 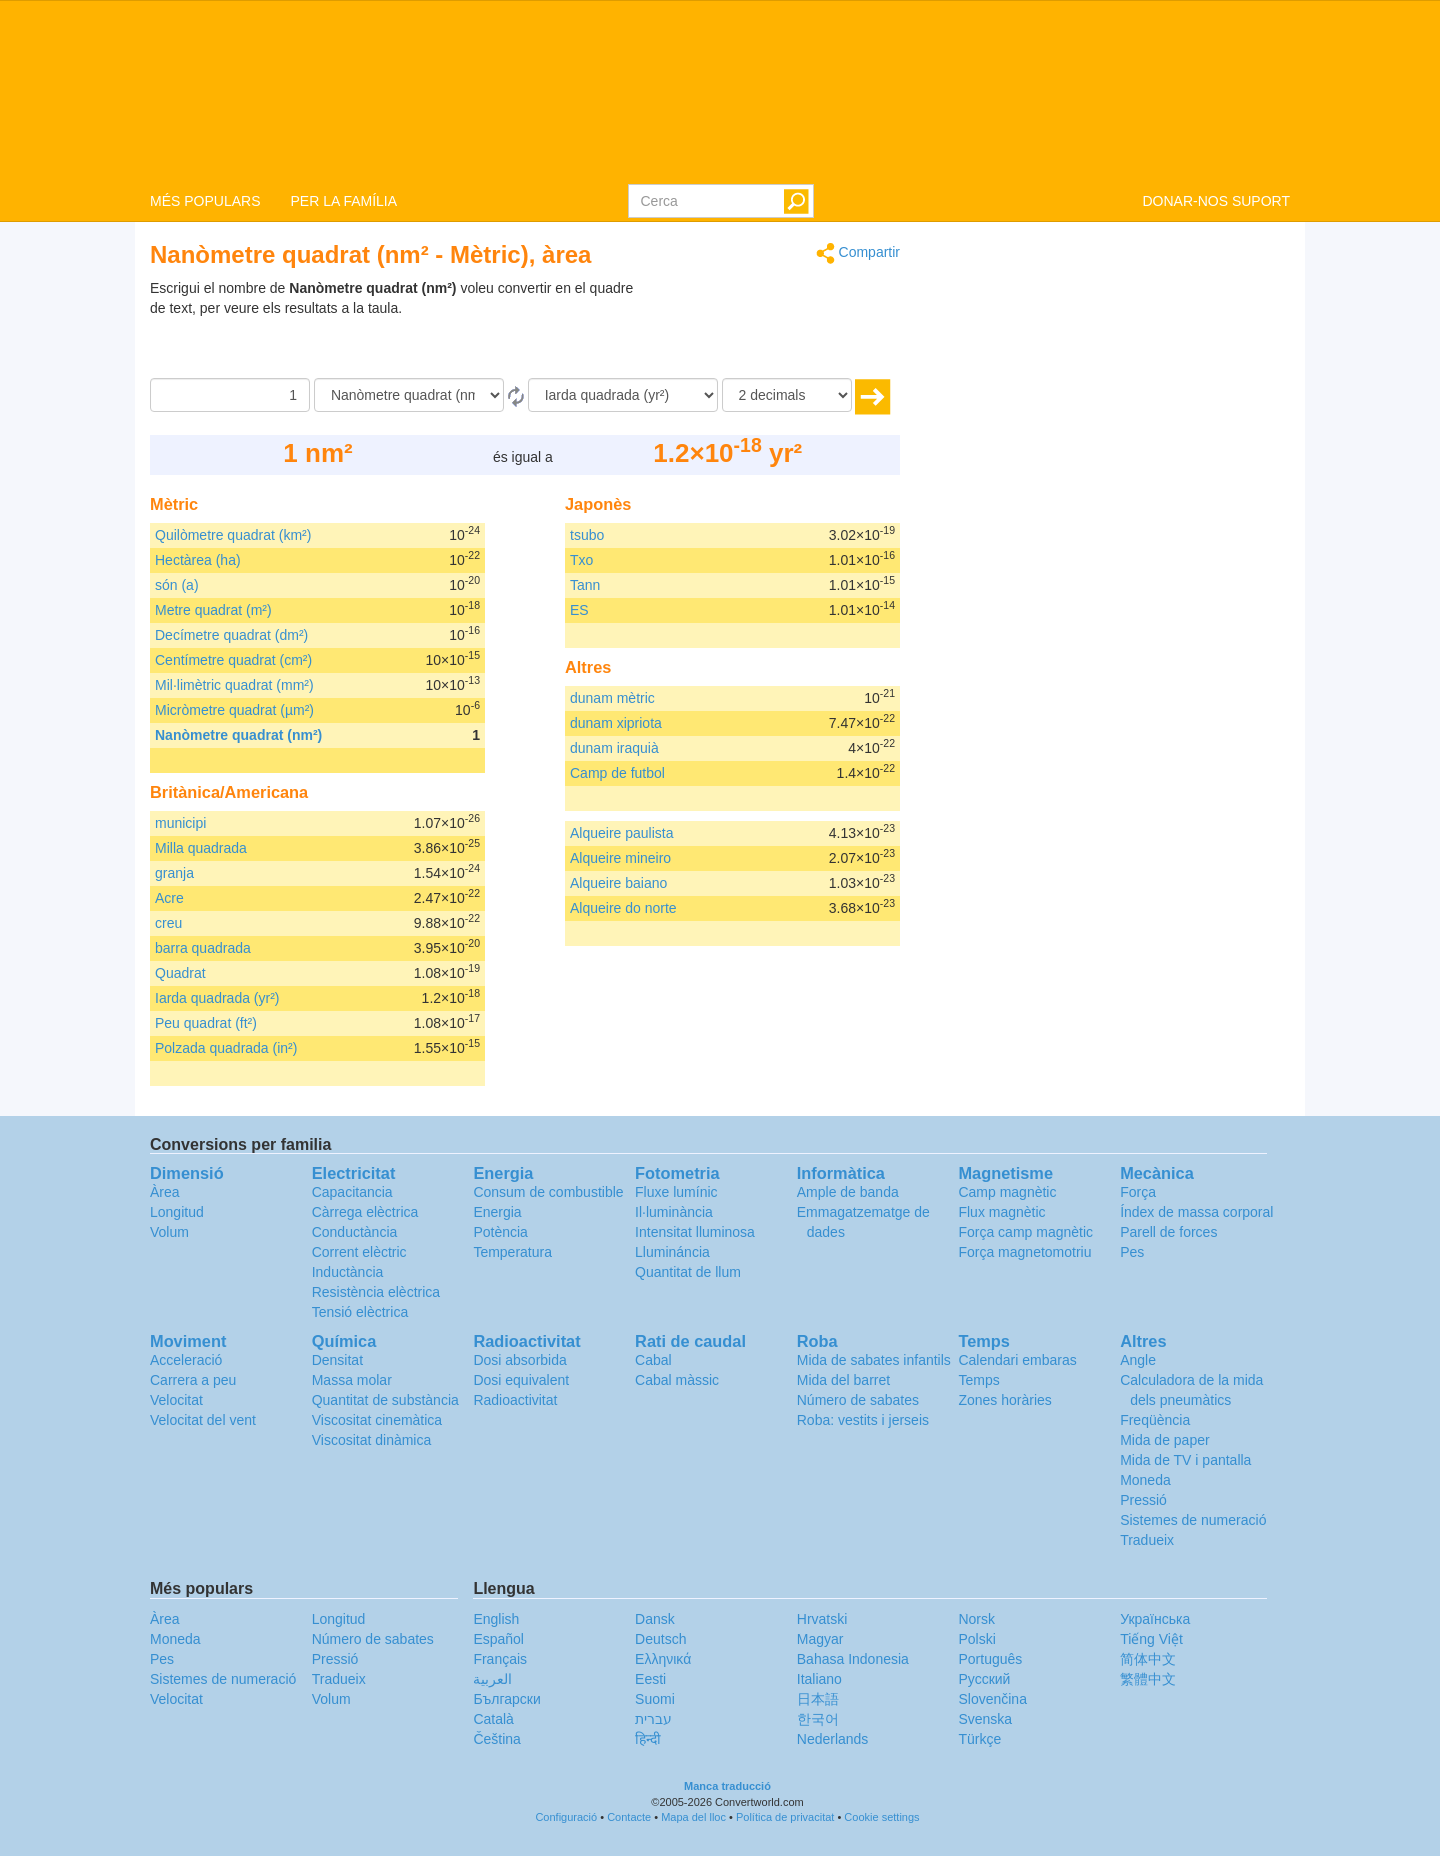 What do you see at coordinates (1165, 1440) in the screenshot?
I see `Mida de paper` at bounding box center [1165, 1440].